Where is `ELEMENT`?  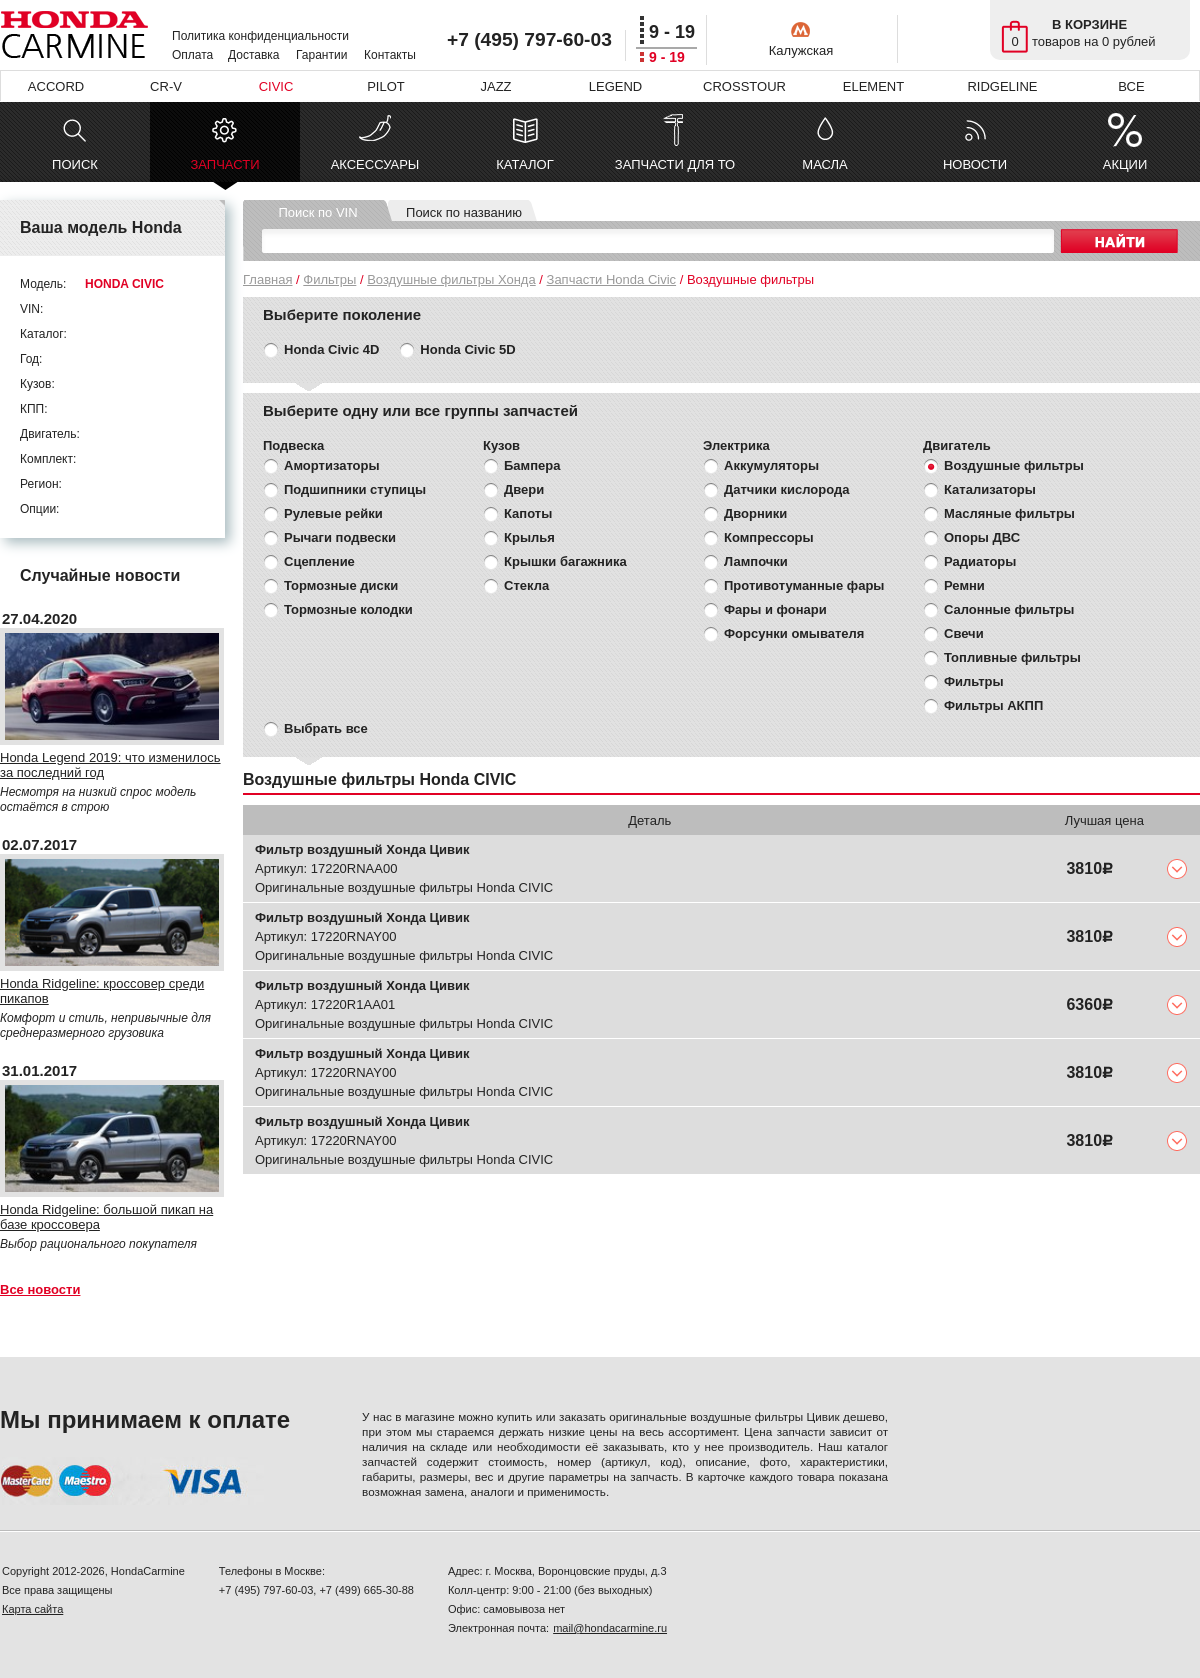
ELEMENT is located at coordinates (873, 86).